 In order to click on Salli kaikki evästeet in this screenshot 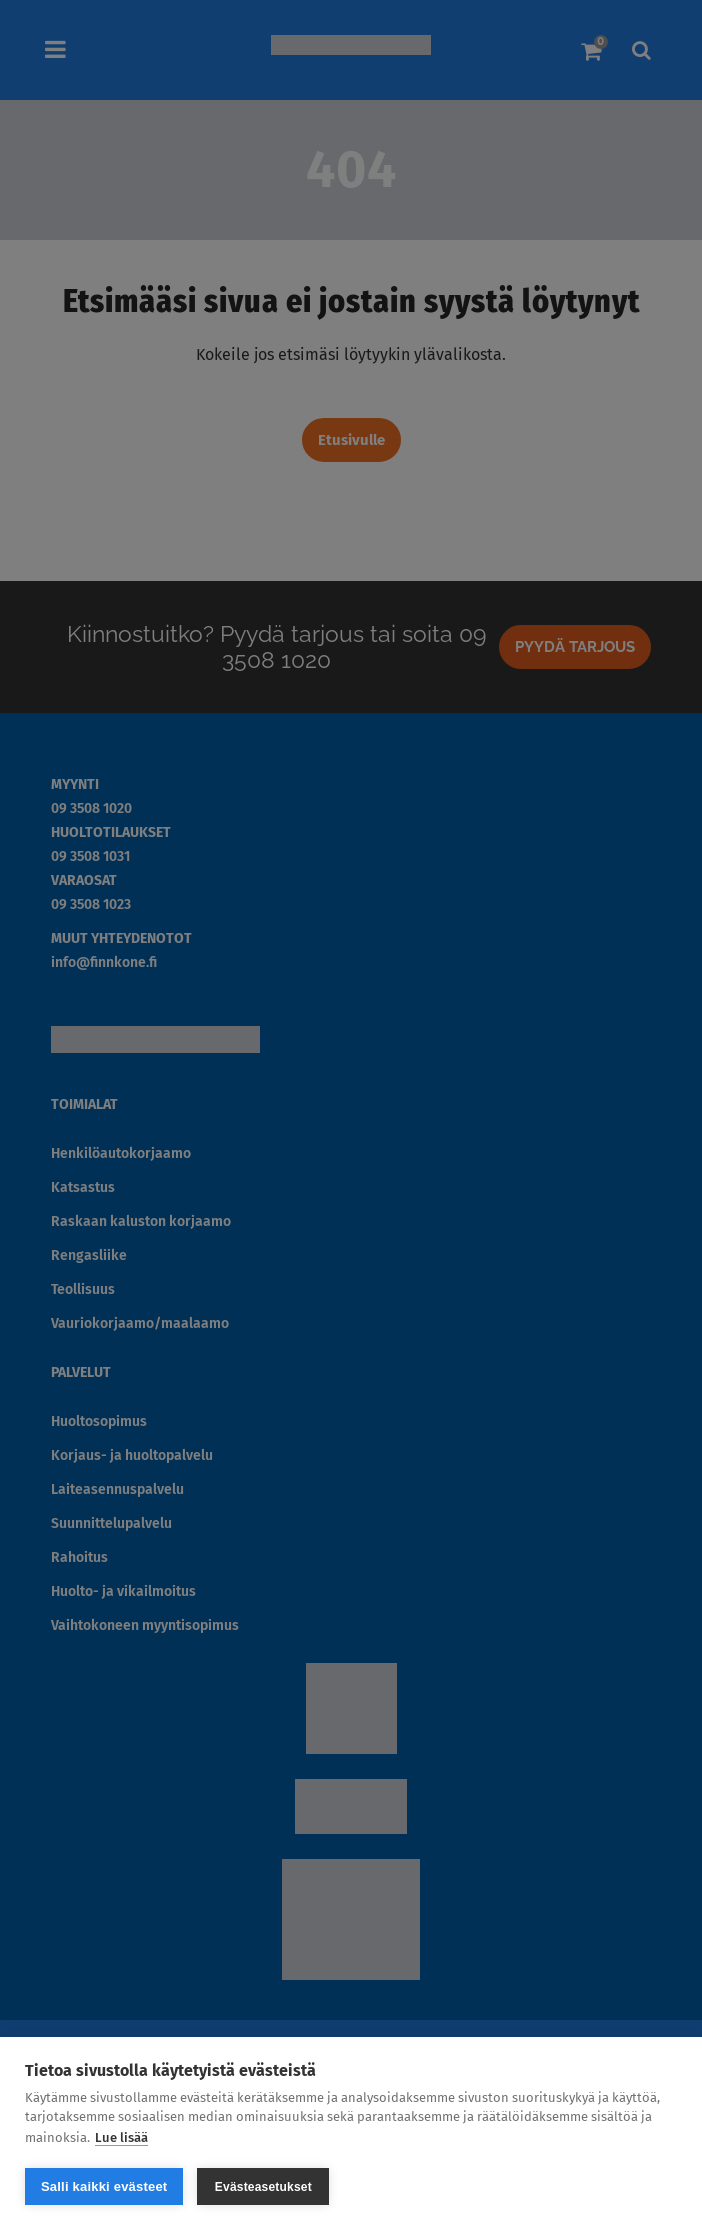, I will do `click(104, 2186)`.